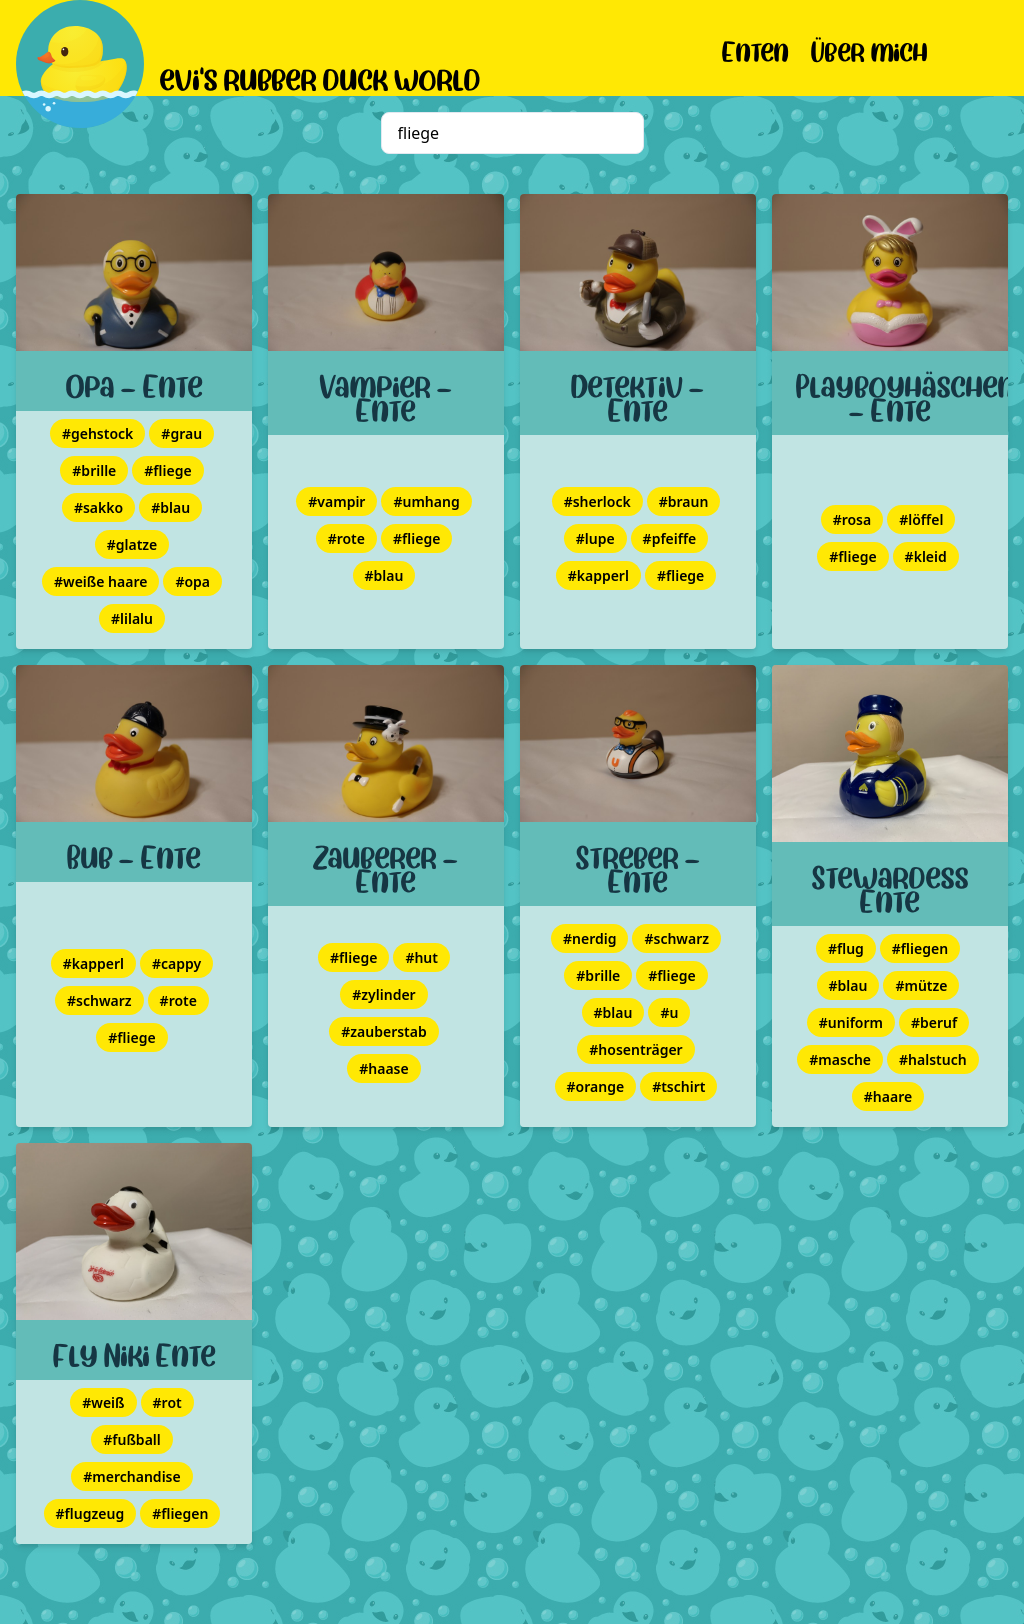 This screenshot has height=1624, width=1024. What do you see at coordinates (684, 501) in the screenshot?
I see `#braun` at bounding box center [684, 501].